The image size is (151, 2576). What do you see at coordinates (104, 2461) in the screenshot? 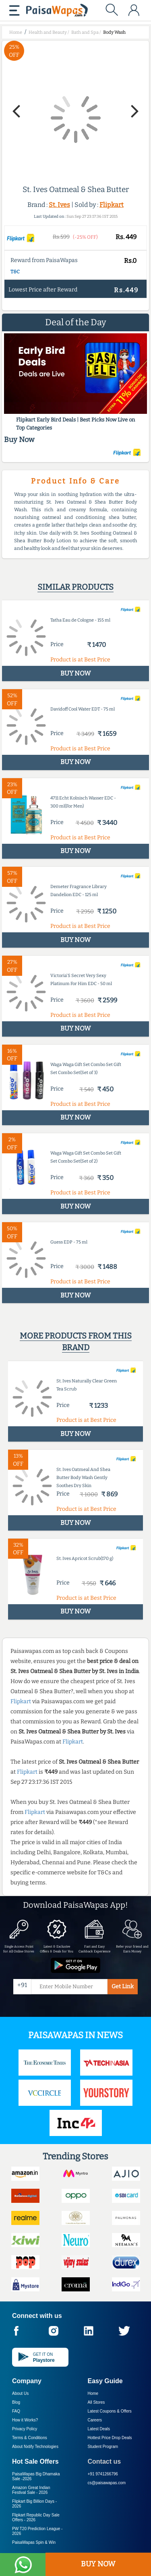
I see `Contact us` at bounding box center [104, 2461].